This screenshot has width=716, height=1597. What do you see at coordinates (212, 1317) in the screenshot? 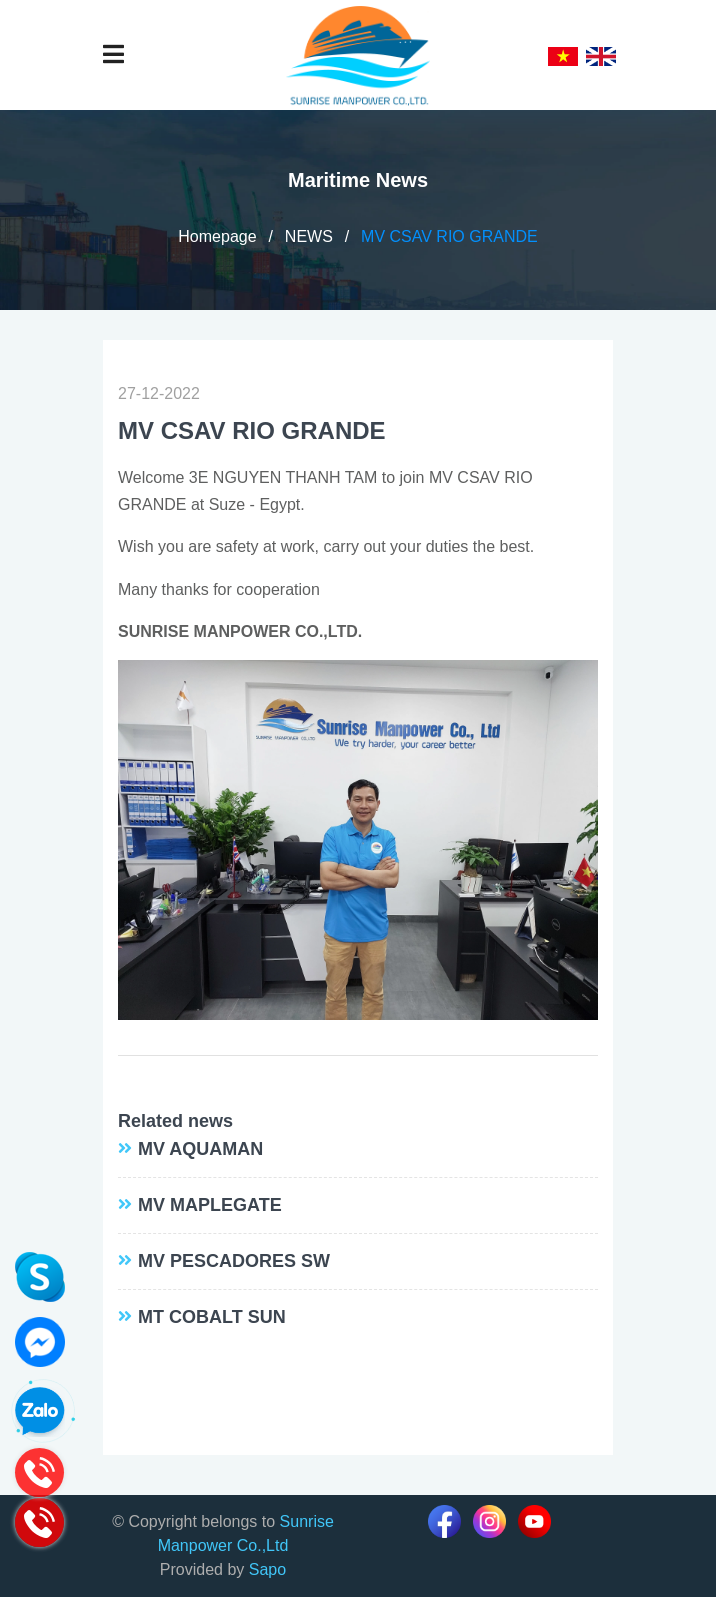
I see `MT COBALT SUN` at bounding box center [212, 1317].